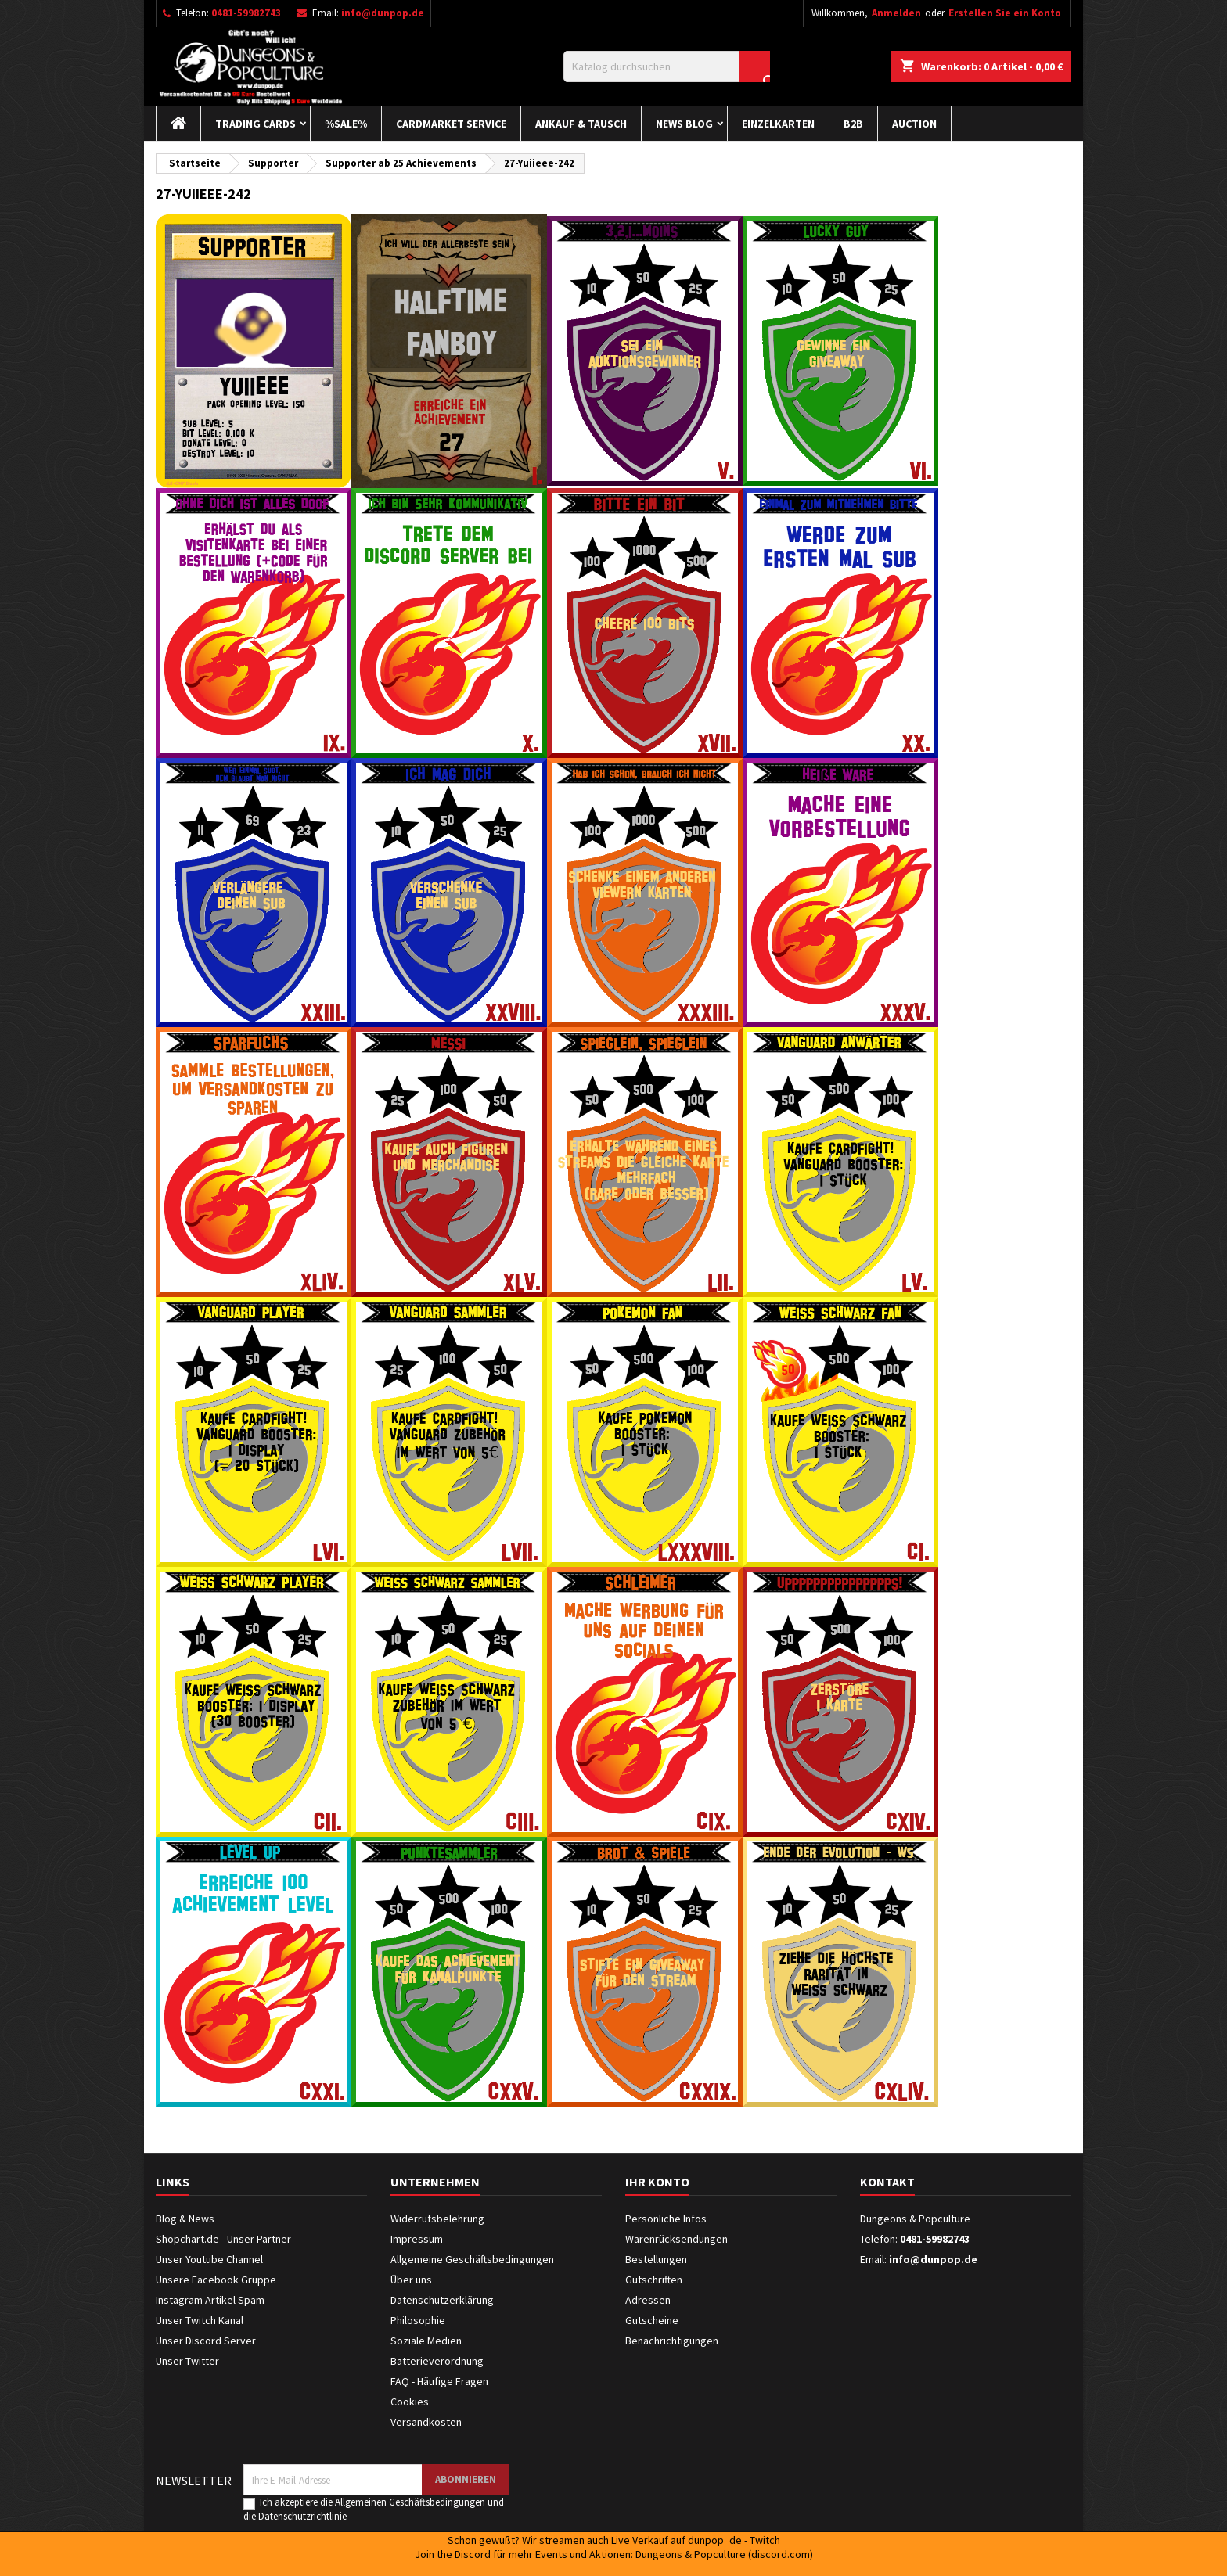  I want to click on Ankauf & Tausch, so click(581, 124).